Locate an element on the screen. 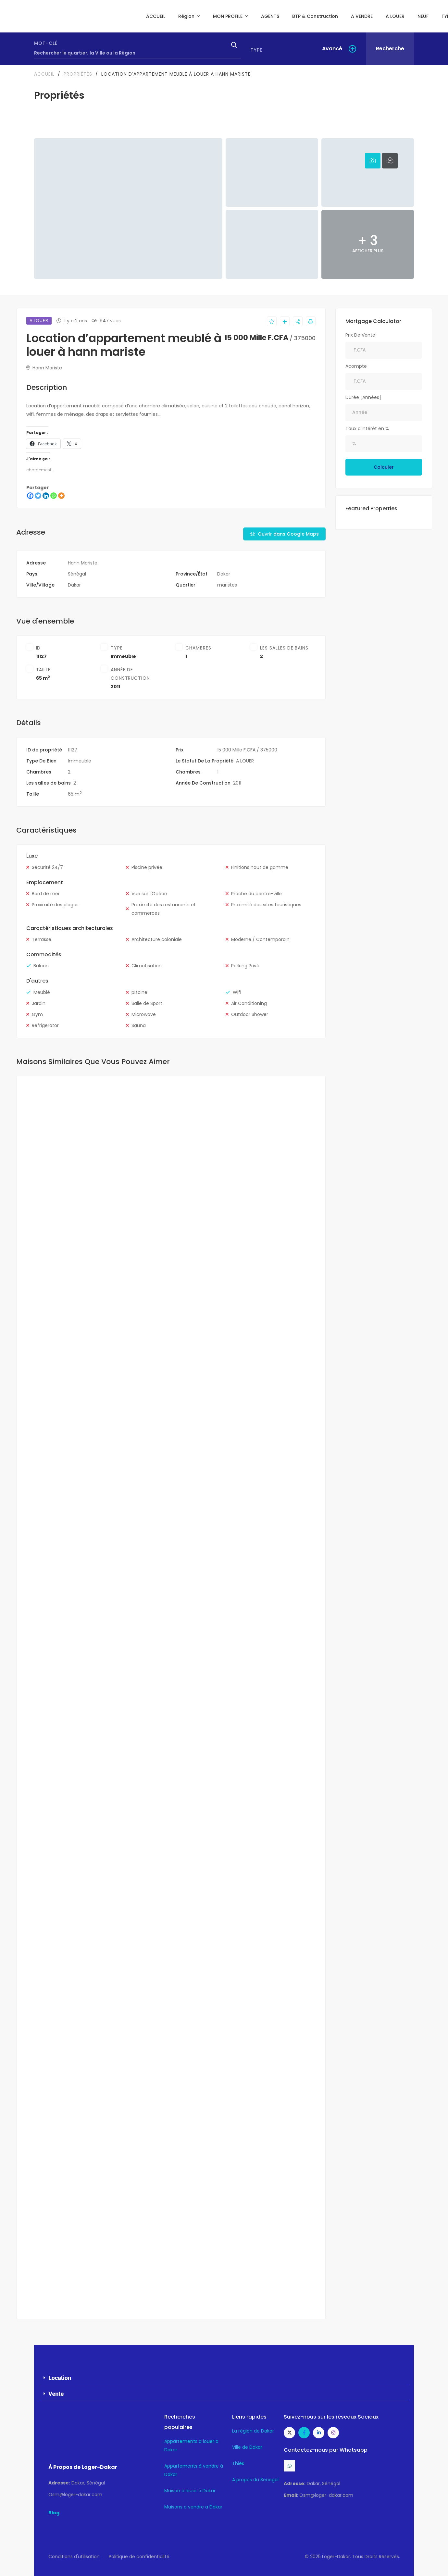 The image size is (448, 2576). A propos du Senegal is located at coordinates (255, 2479).